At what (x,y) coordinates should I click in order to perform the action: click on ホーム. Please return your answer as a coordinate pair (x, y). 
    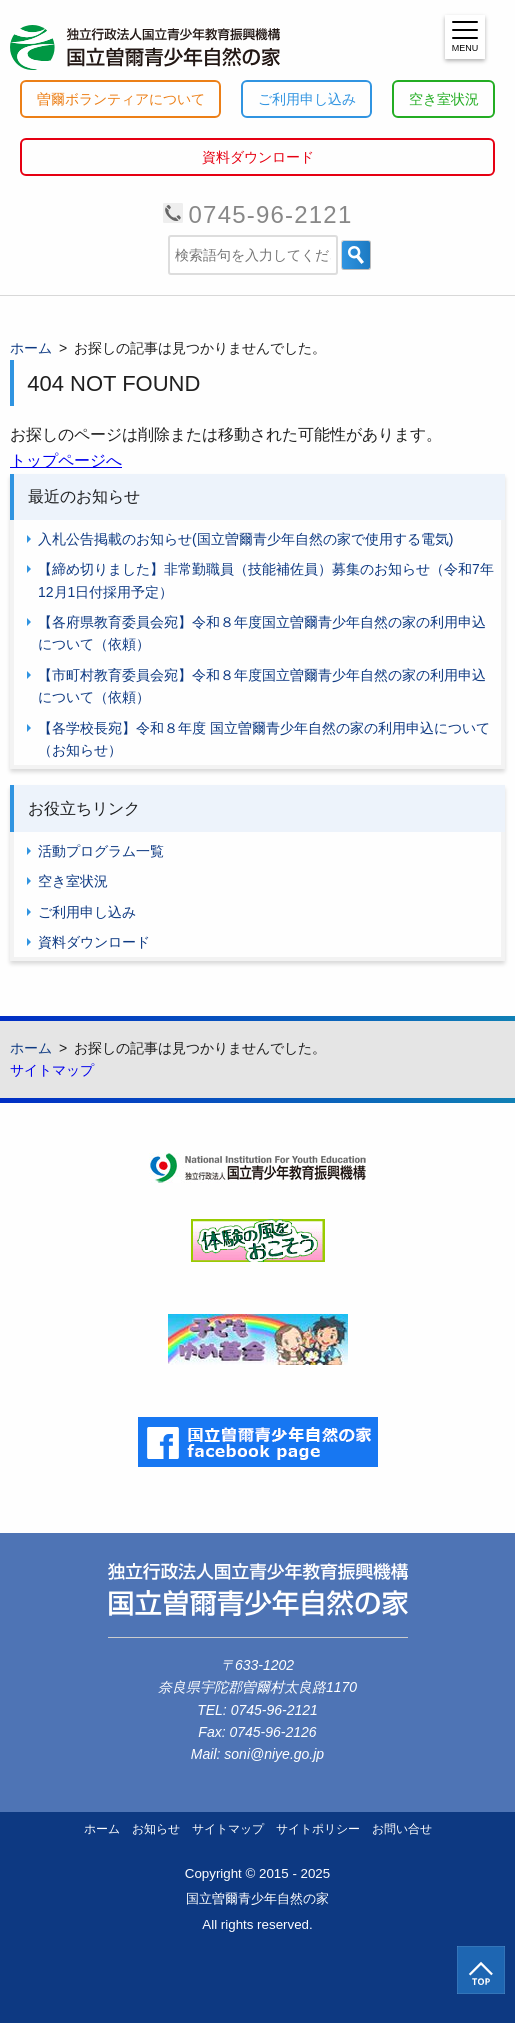
    Looking at the image, I should click on (102, 1829).